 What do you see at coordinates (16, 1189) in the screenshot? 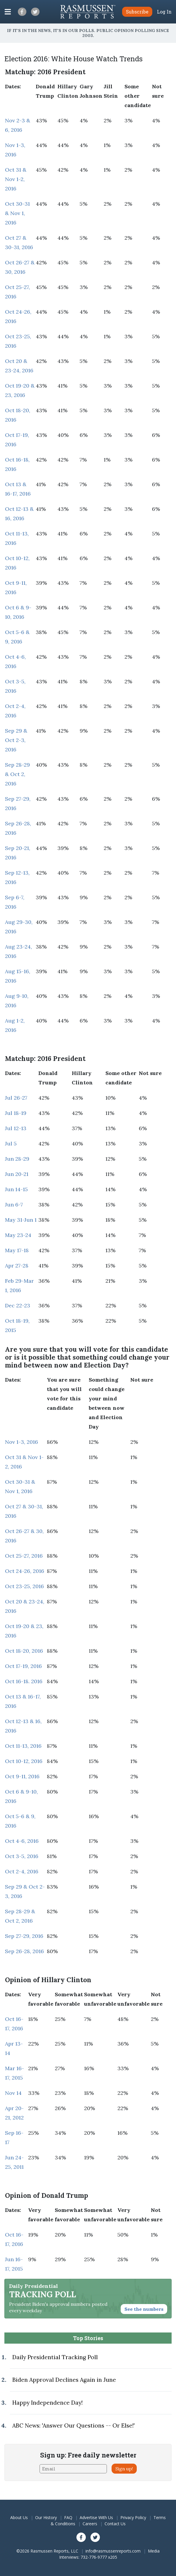
I see `Jun 14-15` at bounding box center [16, 1189].